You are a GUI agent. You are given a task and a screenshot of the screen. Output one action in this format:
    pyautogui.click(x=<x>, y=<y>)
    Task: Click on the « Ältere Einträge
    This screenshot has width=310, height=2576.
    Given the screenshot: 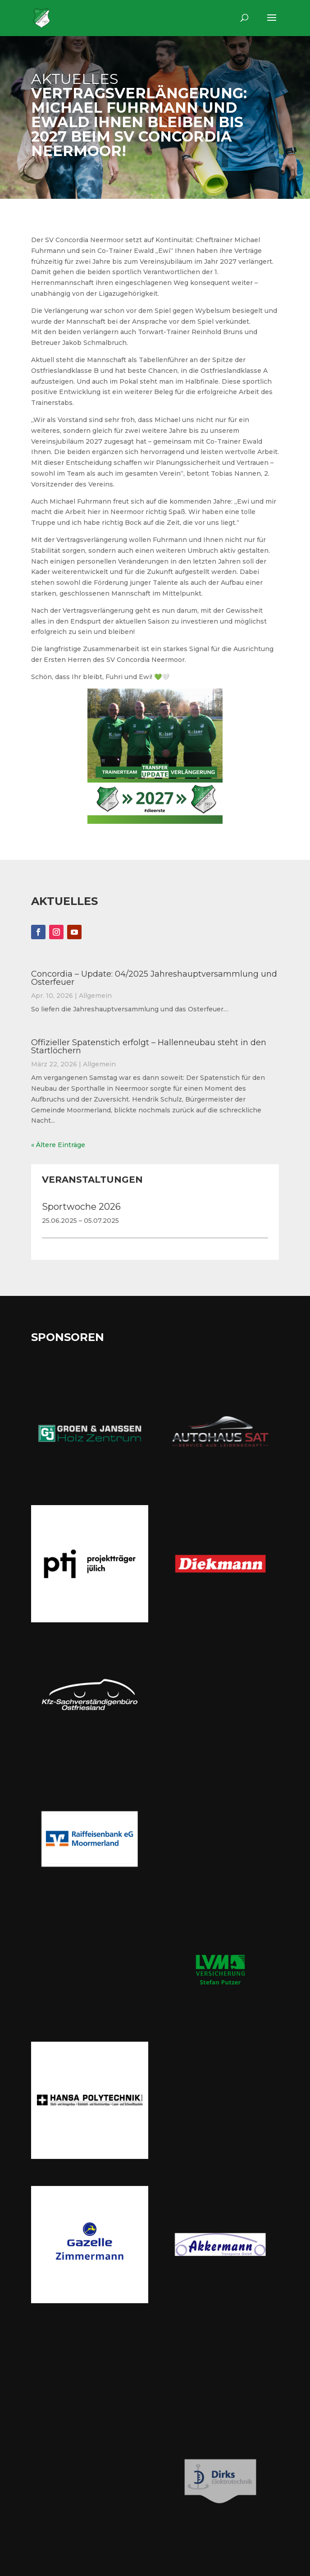 What is the action you would take?
    pyautogui.click(x=58, y=1145)
    